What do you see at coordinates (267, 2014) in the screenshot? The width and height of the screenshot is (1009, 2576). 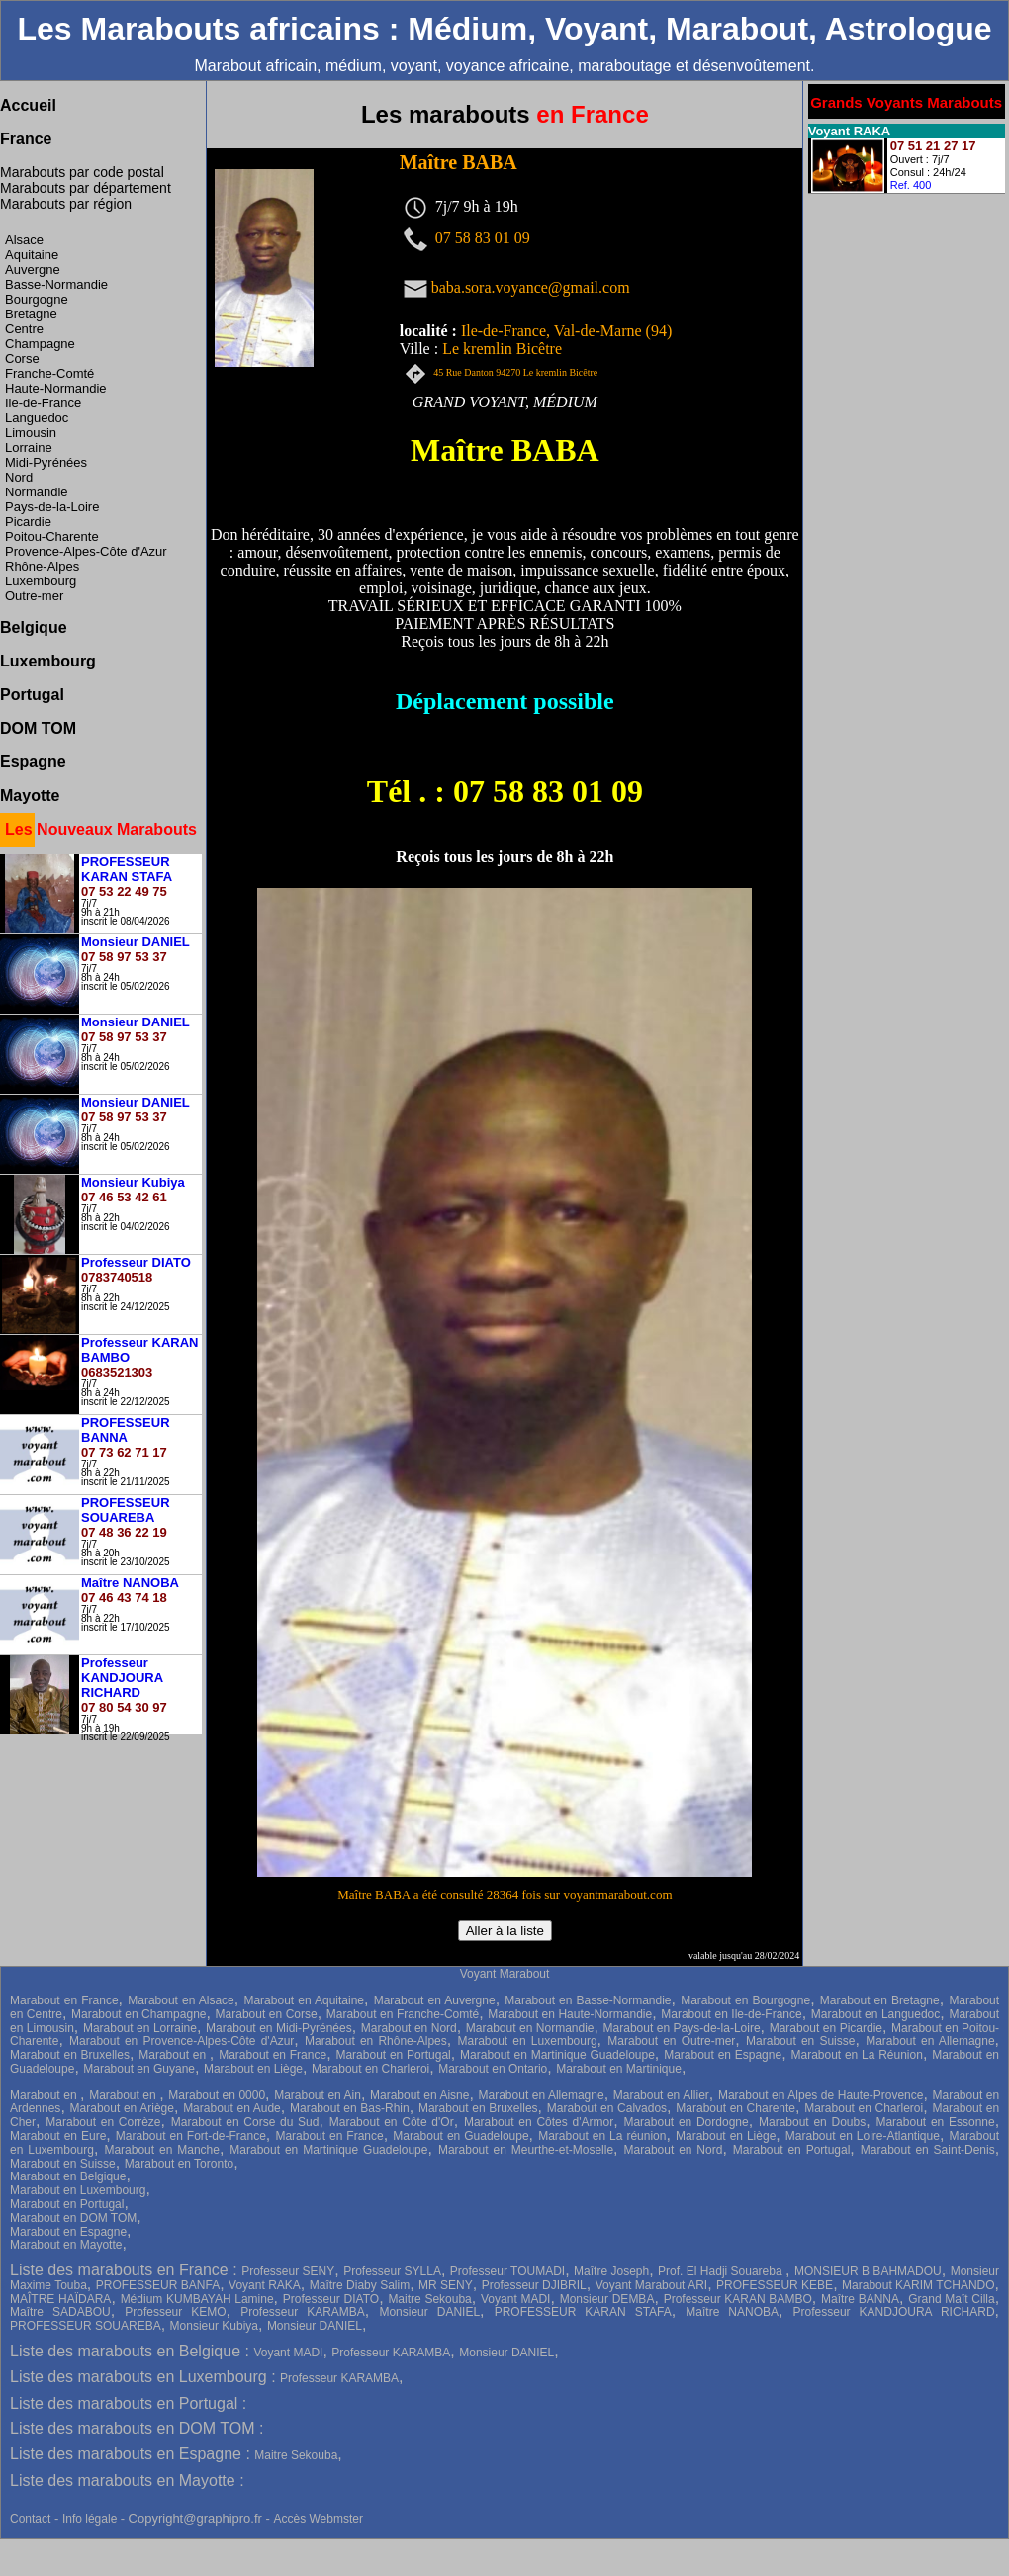 I see `Marabout en Corse` at bounding box center [267, 2014].